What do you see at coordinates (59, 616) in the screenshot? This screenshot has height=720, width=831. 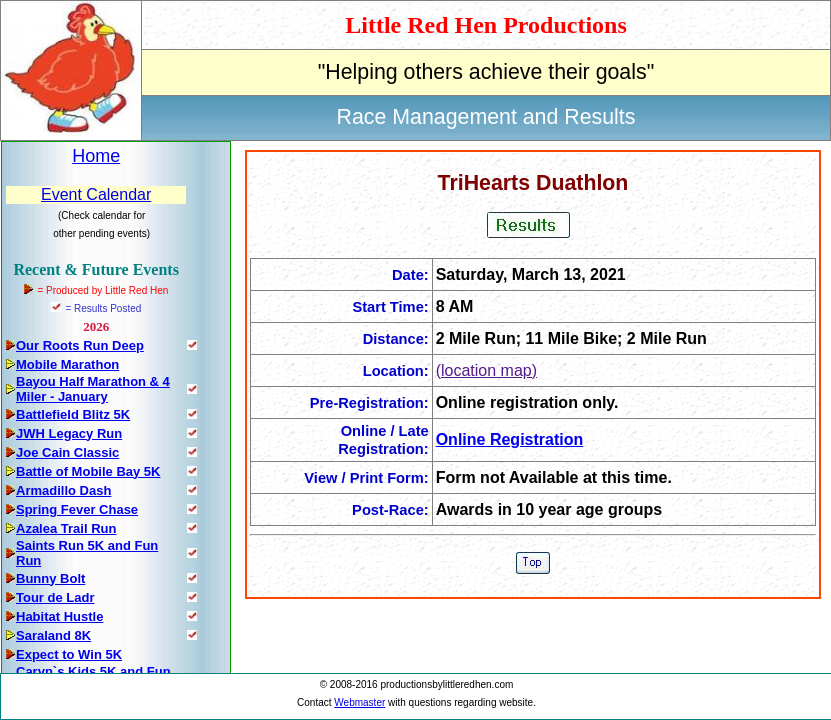 I see `Habitat Hustle` at bounding box center [59, 616].